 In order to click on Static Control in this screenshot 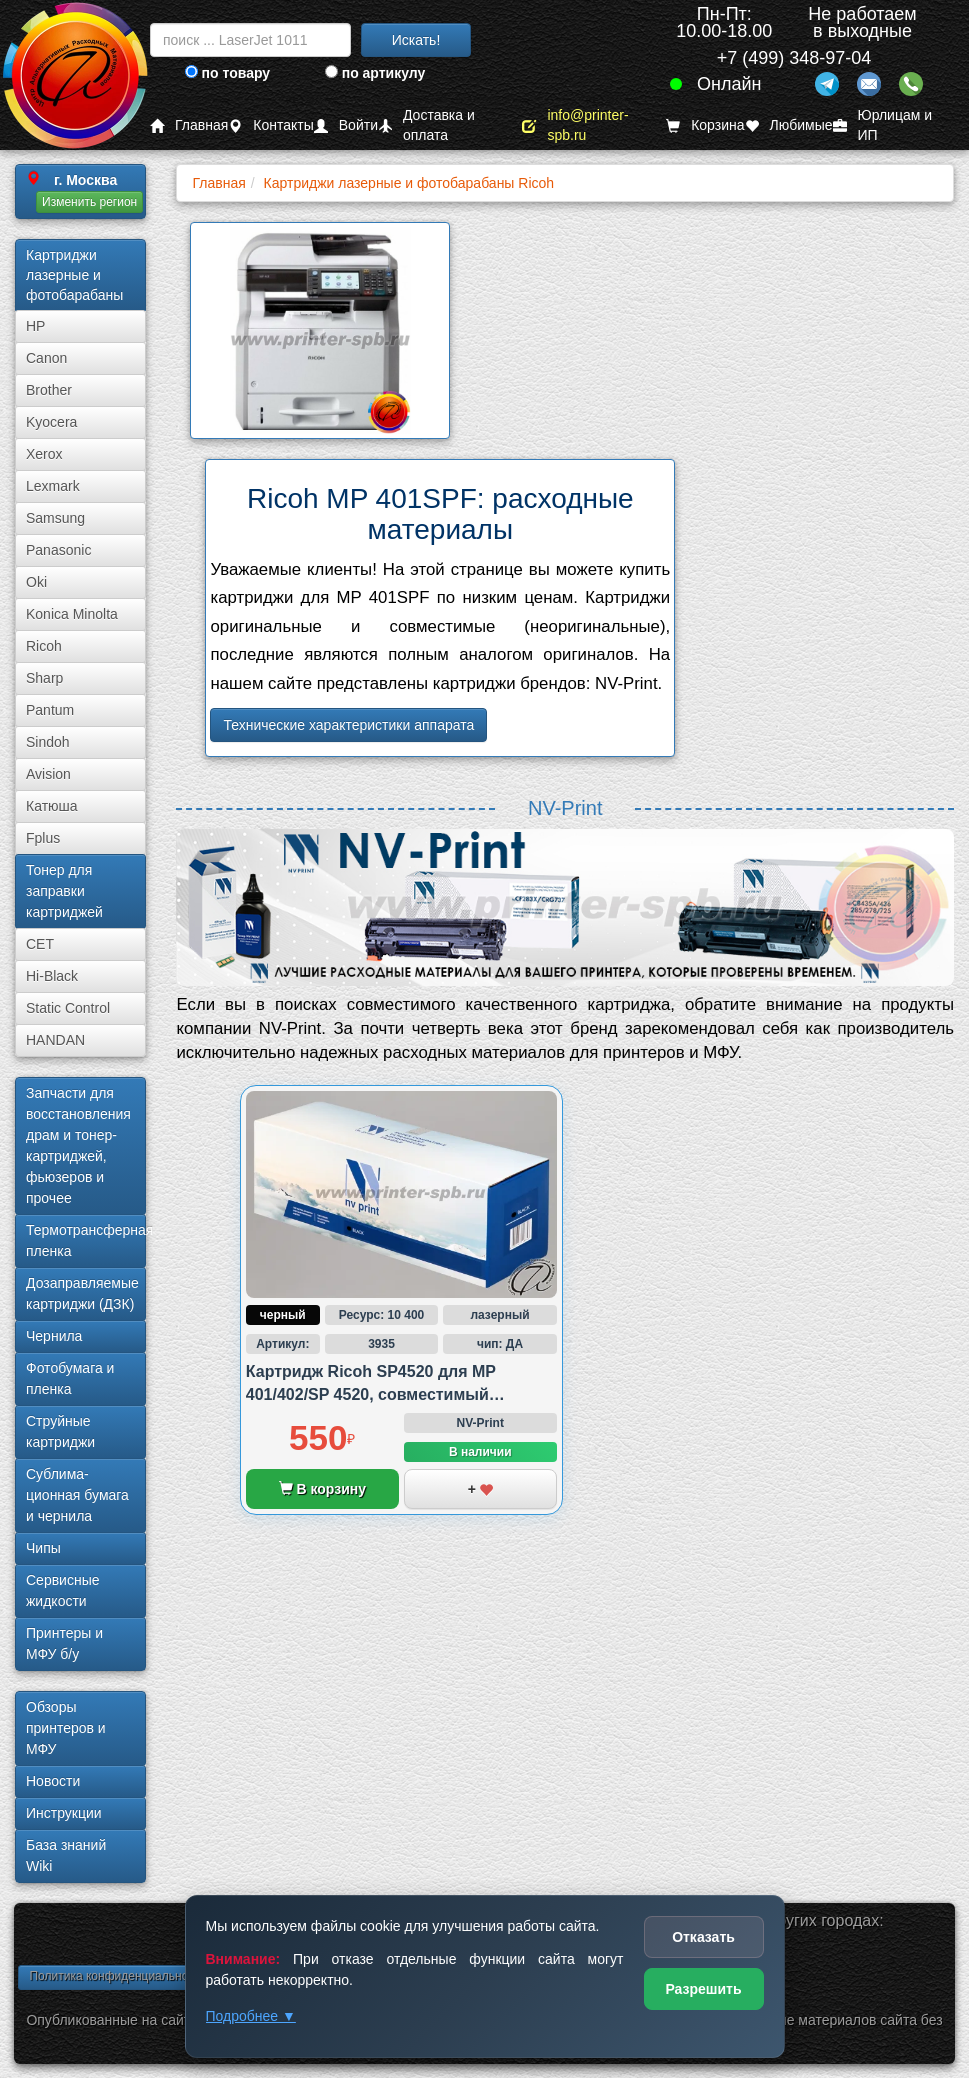, I will do `click(68, 1008)`.